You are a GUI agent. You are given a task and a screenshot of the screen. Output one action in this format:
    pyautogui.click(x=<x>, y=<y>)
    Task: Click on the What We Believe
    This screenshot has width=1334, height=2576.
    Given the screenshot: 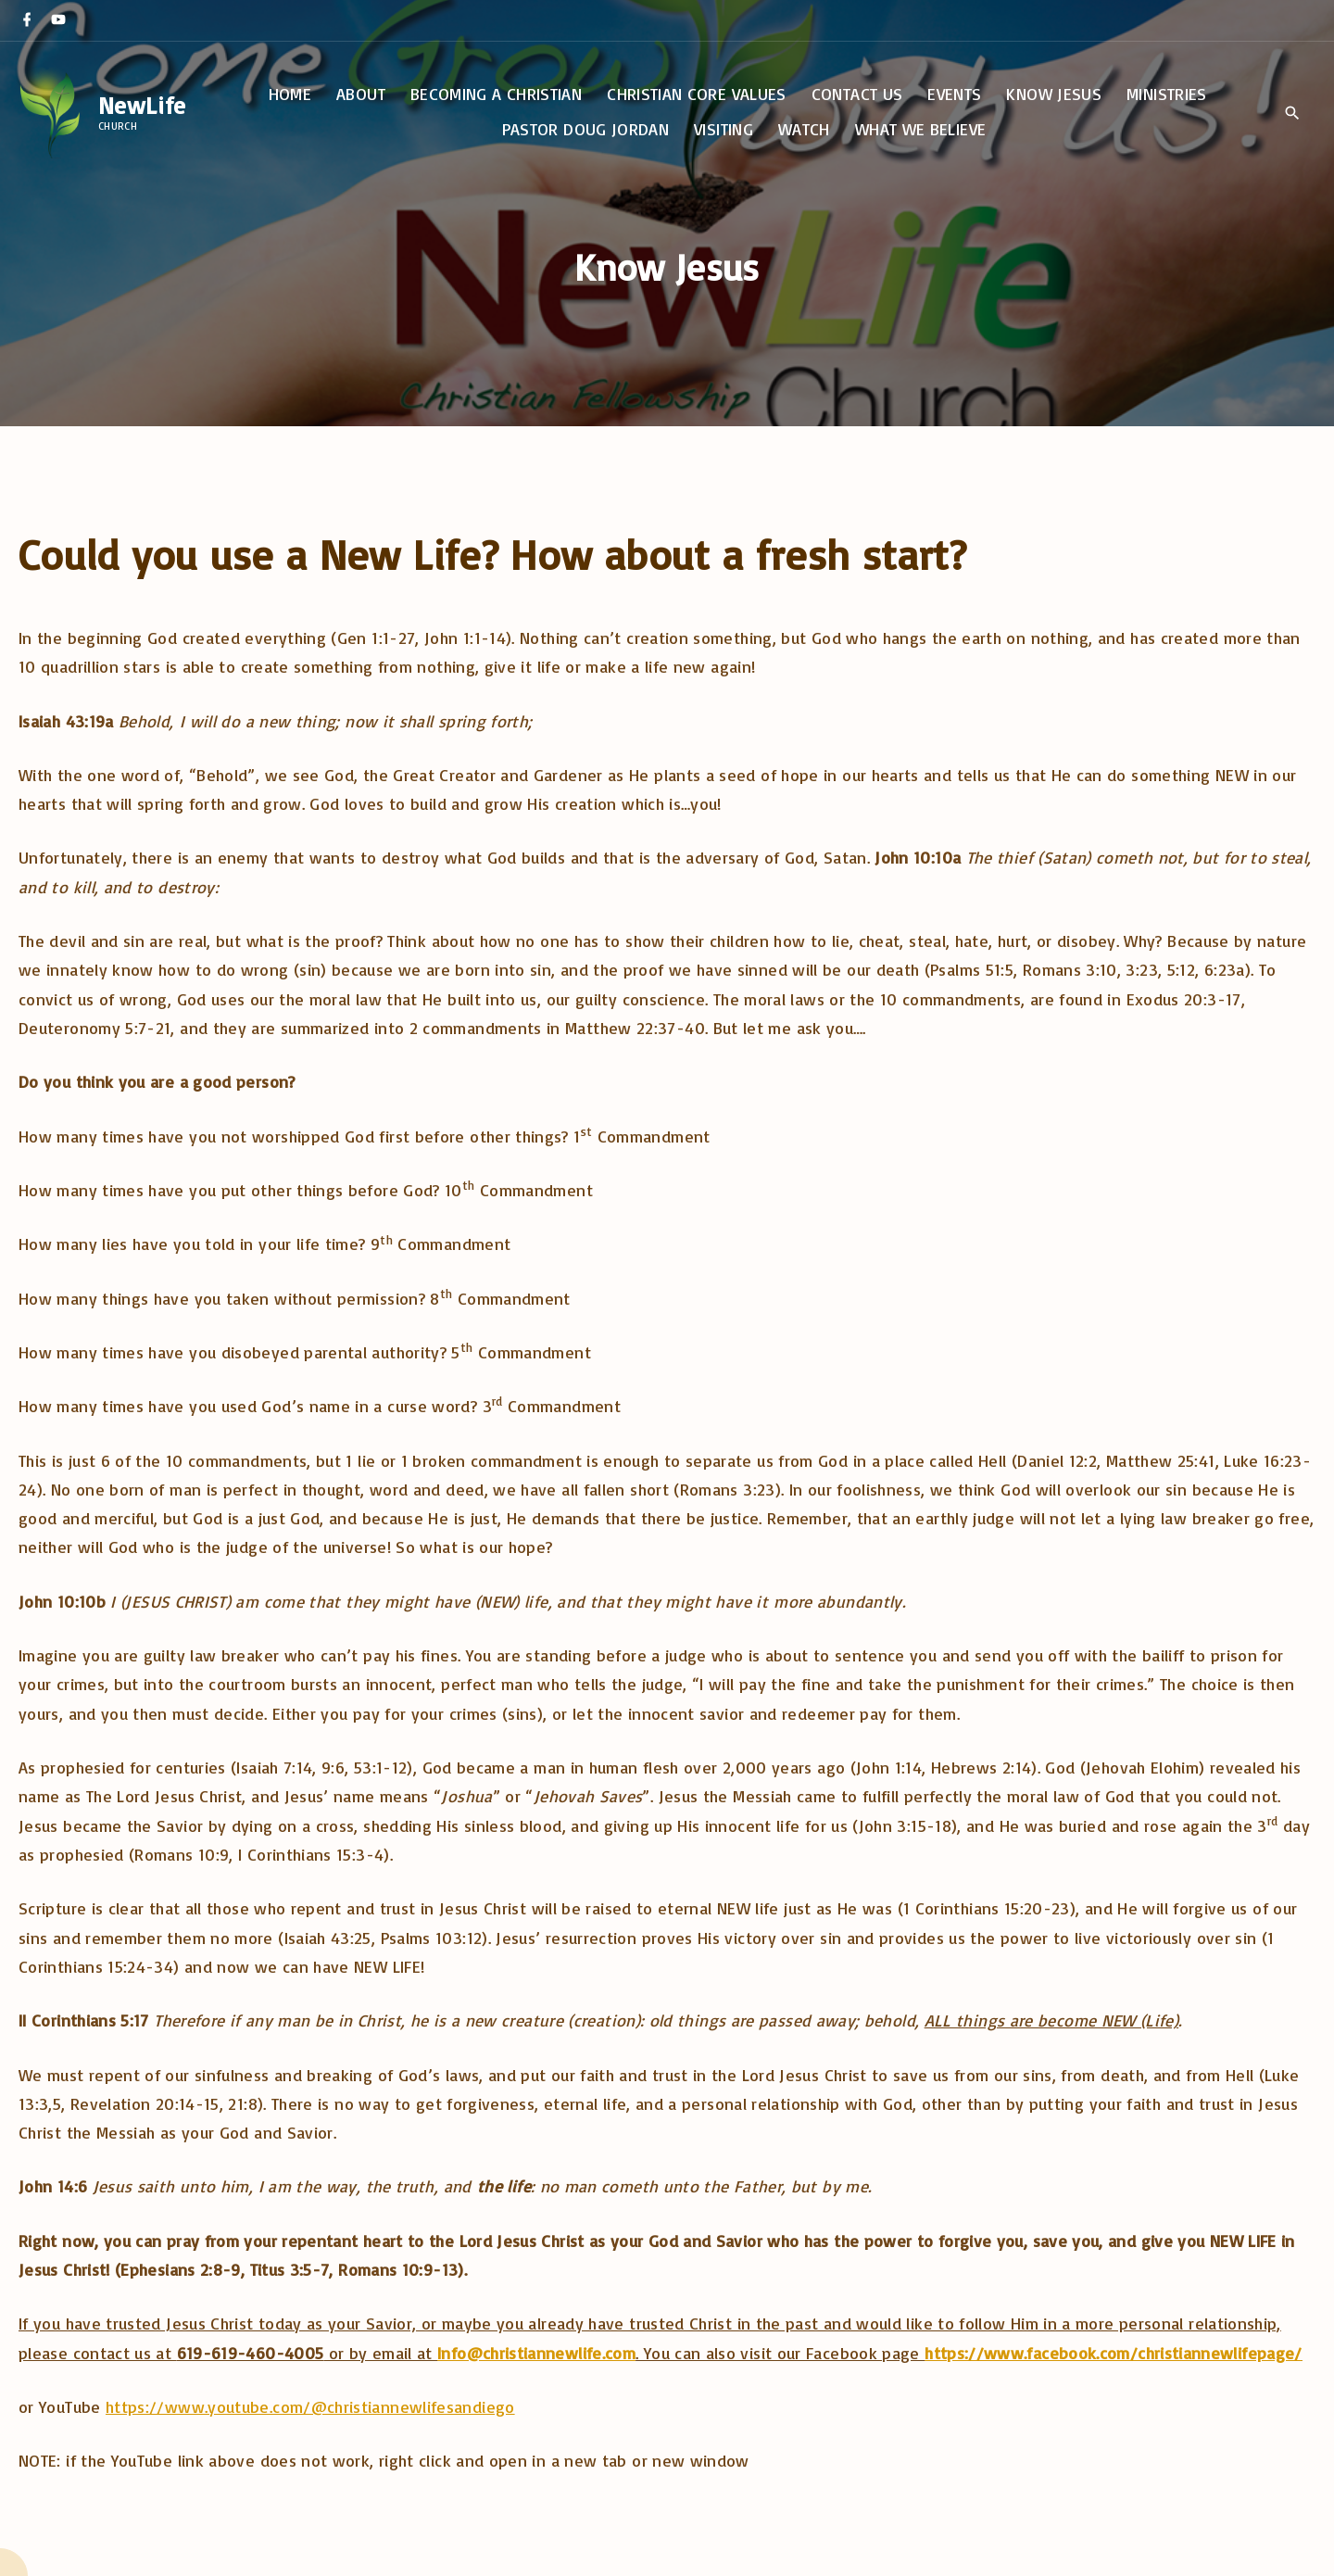 What is the action you would take?
    pyautogui.click(x=920, y=129)
    